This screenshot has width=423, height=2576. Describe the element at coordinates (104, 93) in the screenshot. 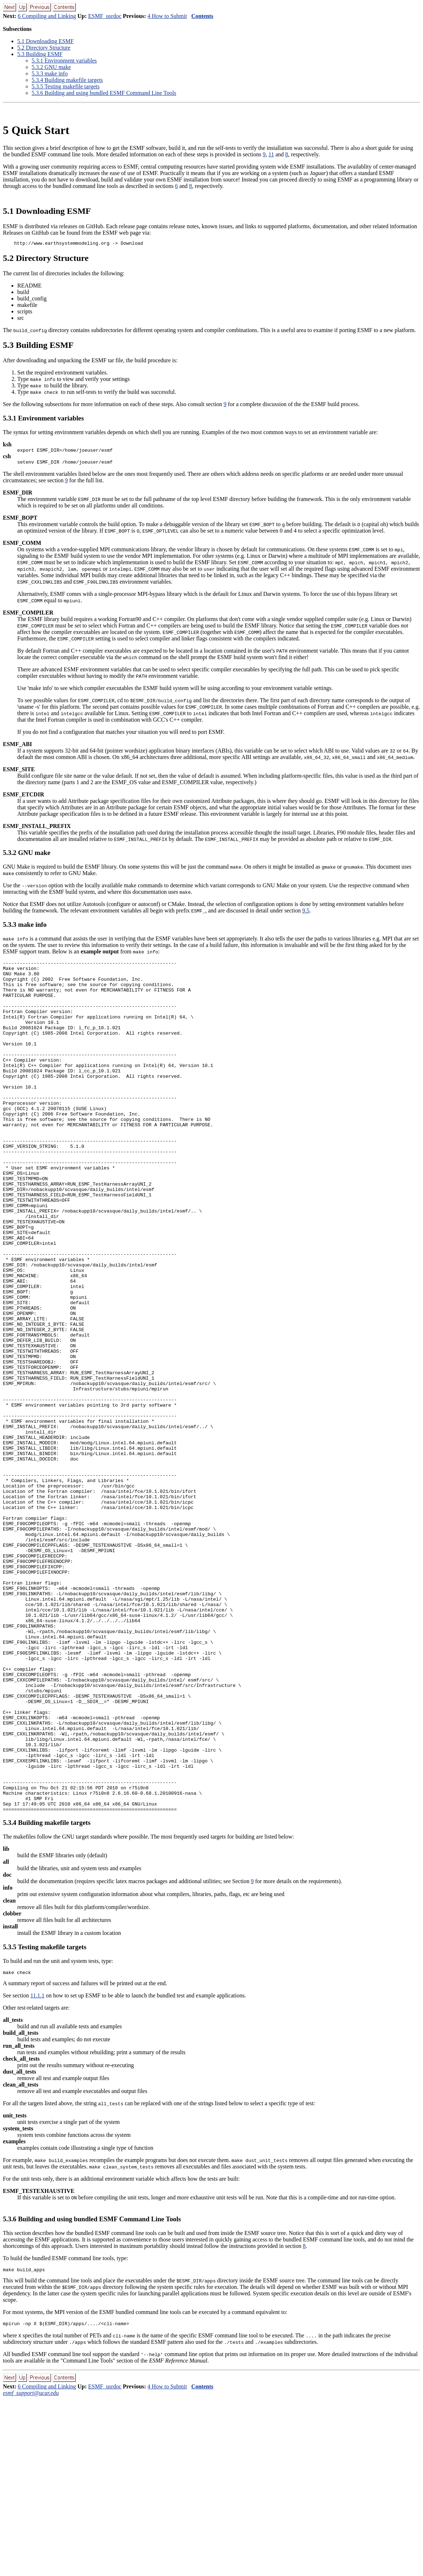

I see `.. Building and using bundled ESMF Command Line Tools` at that location.